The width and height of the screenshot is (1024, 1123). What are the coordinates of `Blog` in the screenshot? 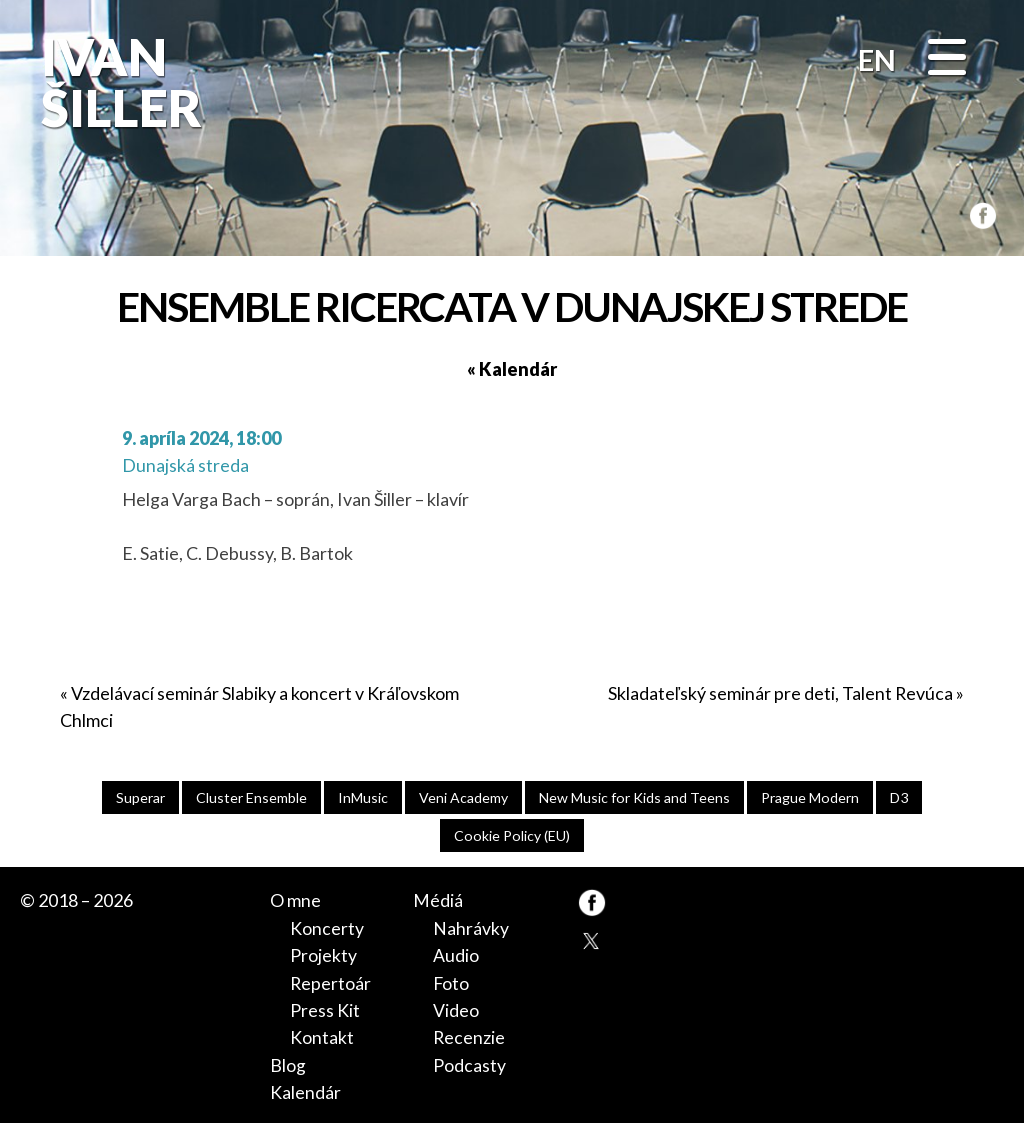 It's located at (288, 1062).